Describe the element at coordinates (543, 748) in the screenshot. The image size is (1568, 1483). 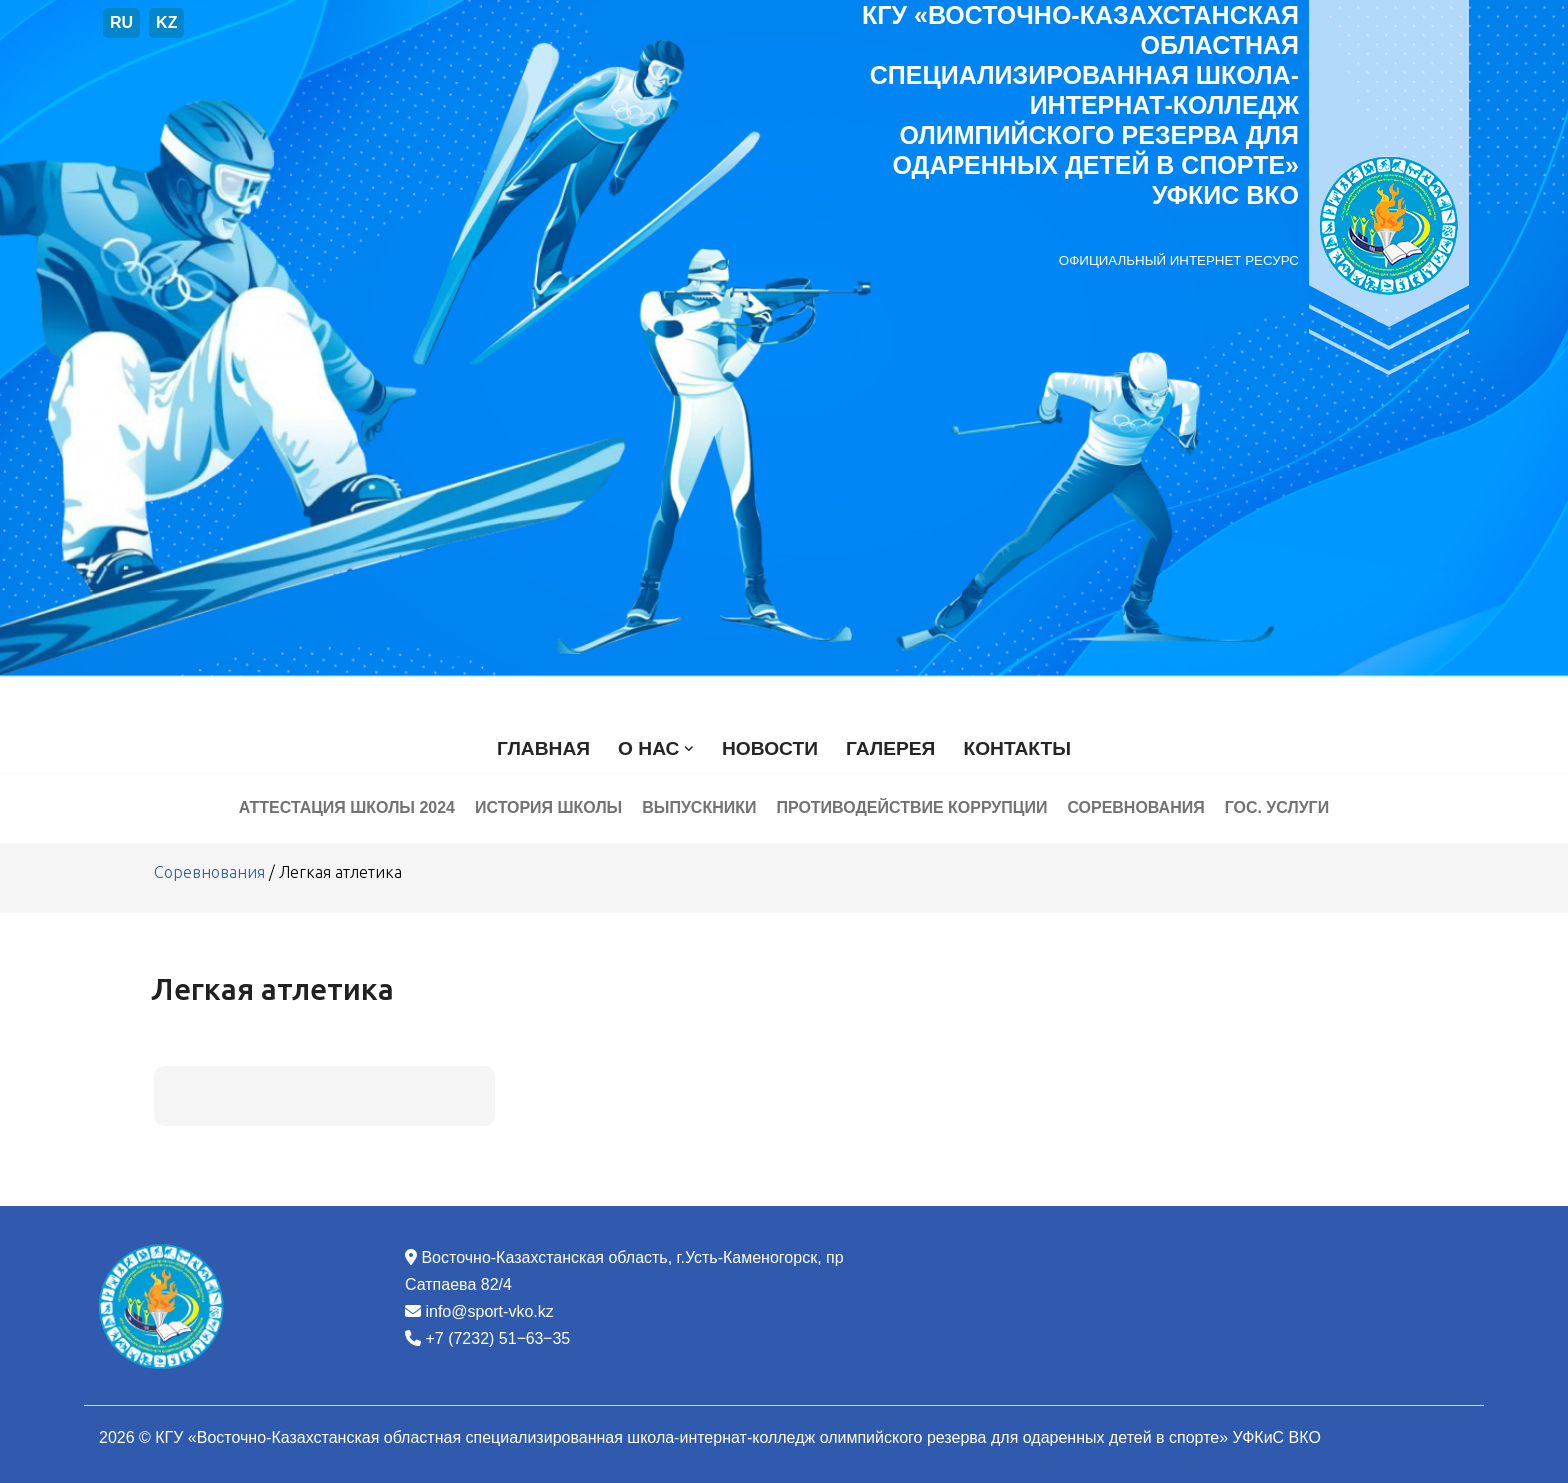
I see `Главная` at that location.